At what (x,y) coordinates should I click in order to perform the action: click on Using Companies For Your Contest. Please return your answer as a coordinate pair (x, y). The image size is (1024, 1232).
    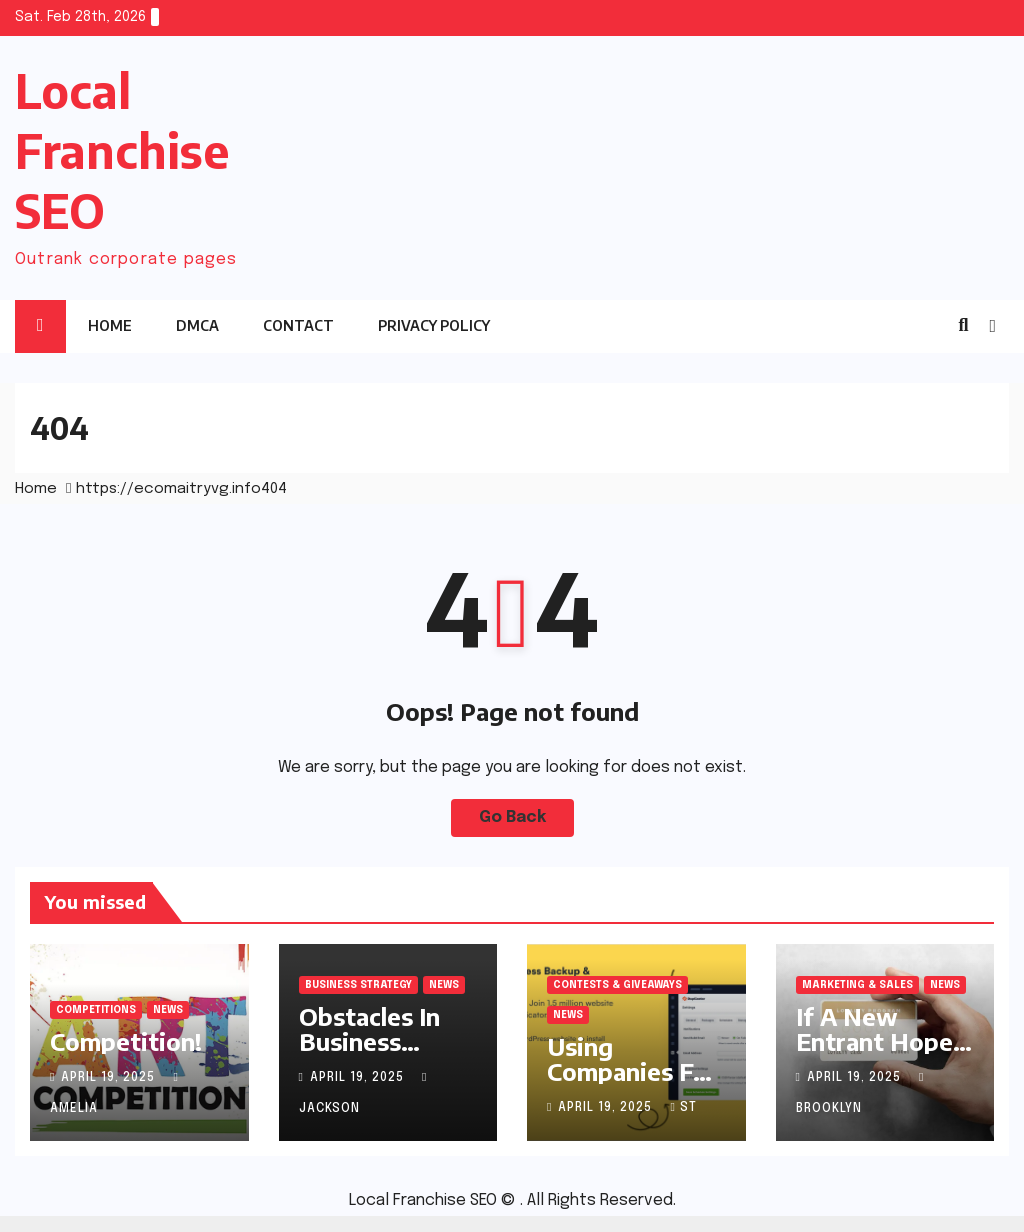
    Looking at the image, I should click on (632, 1071).